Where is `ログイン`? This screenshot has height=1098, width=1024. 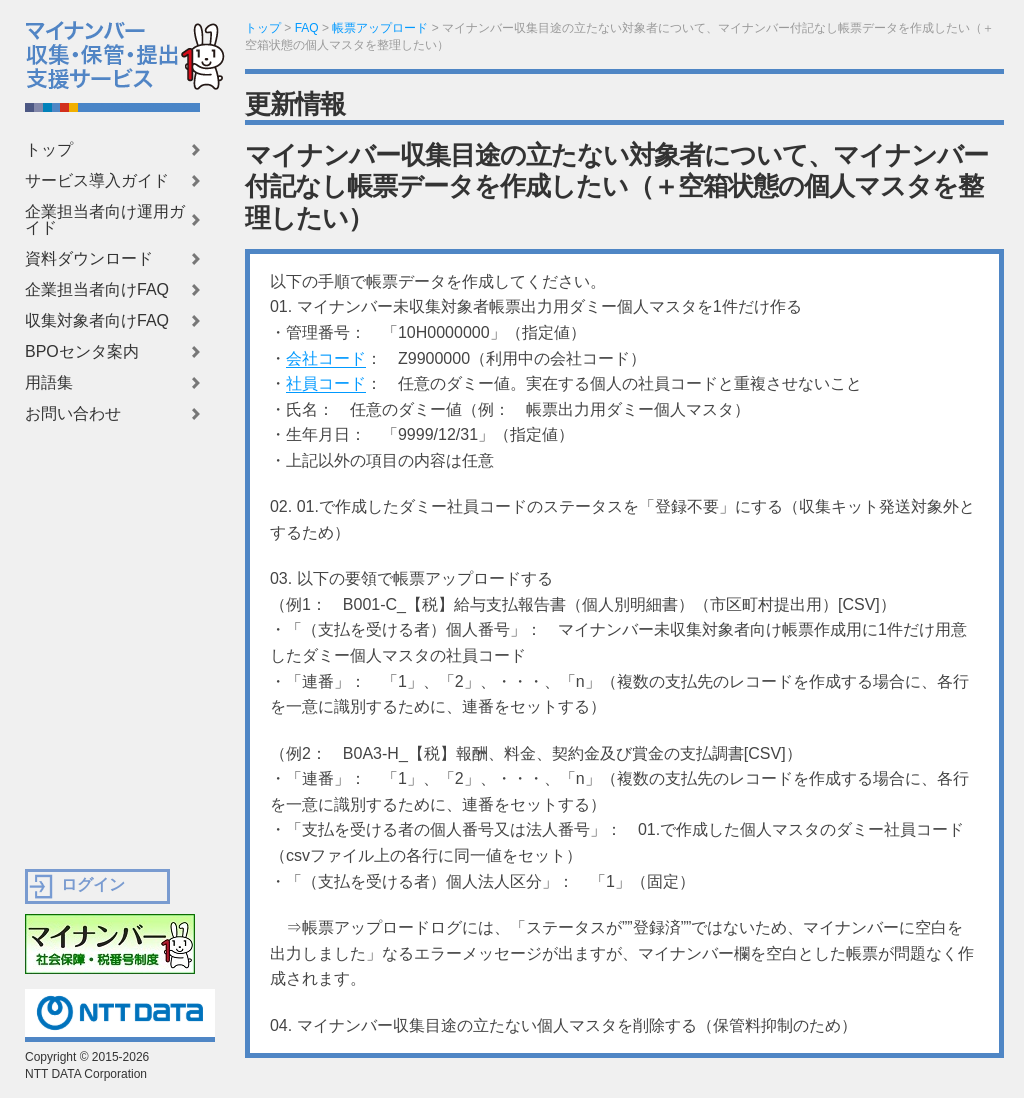 ログイン is located at coordinates (93, 884).